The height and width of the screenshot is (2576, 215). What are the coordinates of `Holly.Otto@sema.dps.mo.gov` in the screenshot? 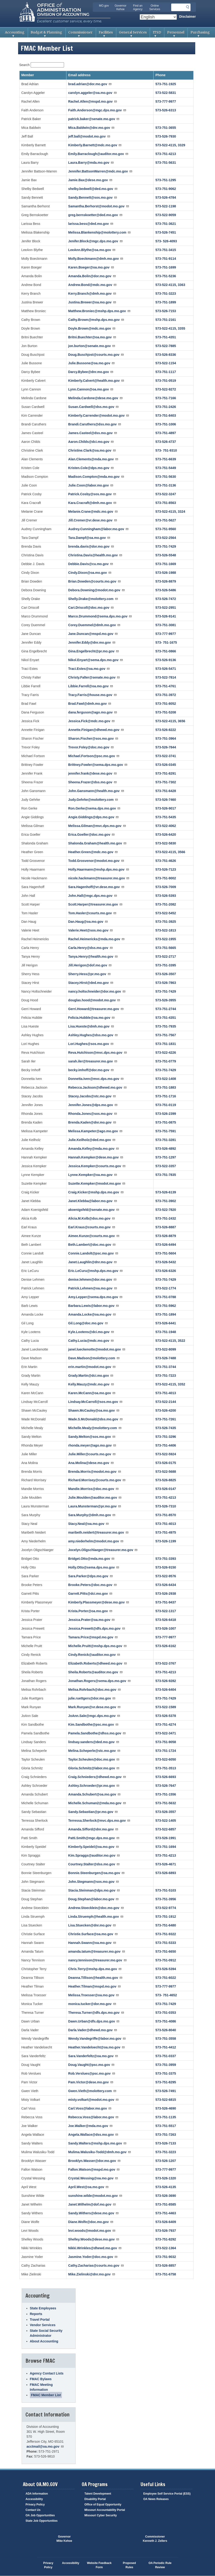 It's located at (94, 1567).